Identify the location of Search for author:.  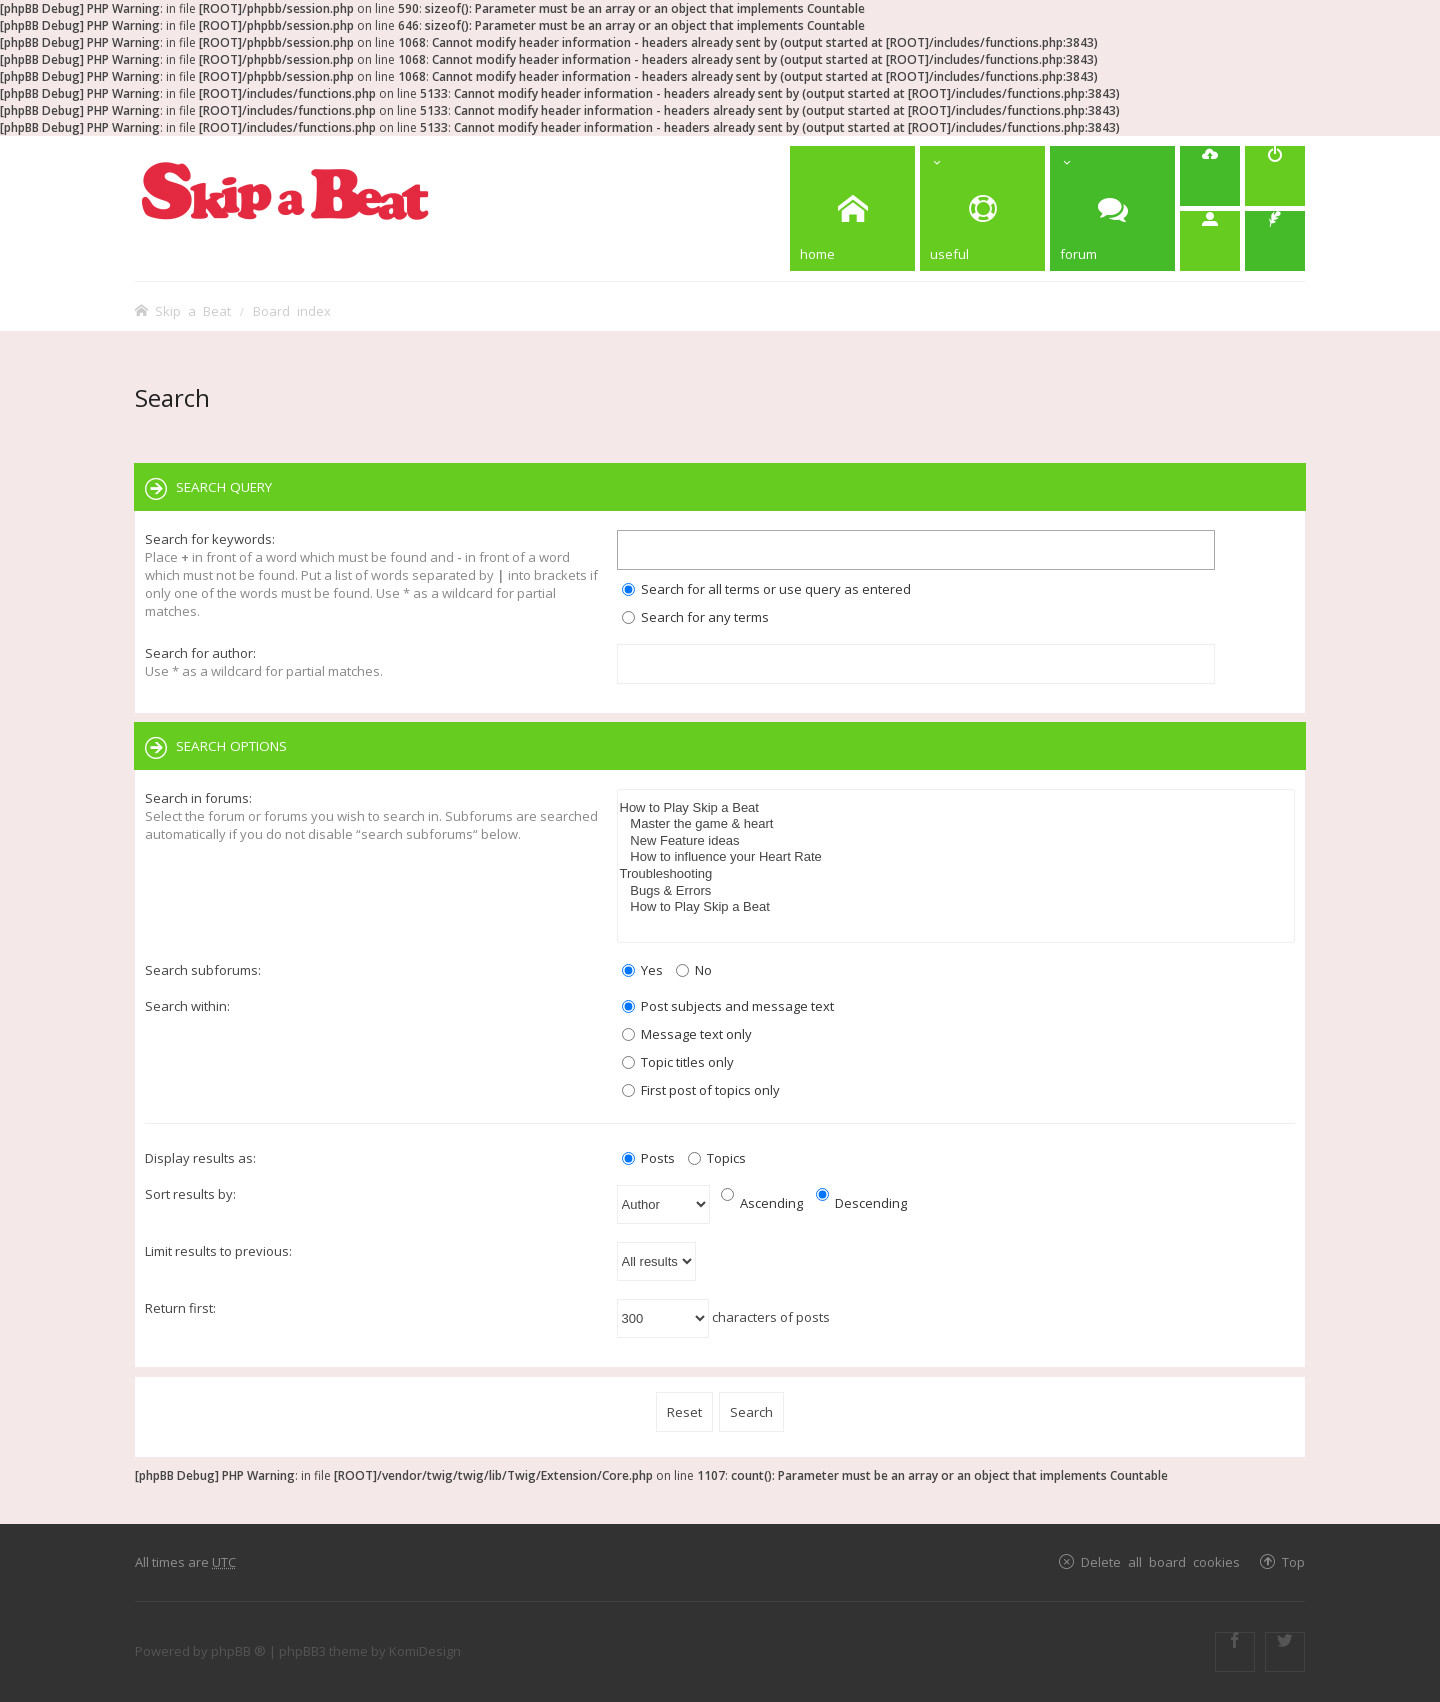
(200, 653).